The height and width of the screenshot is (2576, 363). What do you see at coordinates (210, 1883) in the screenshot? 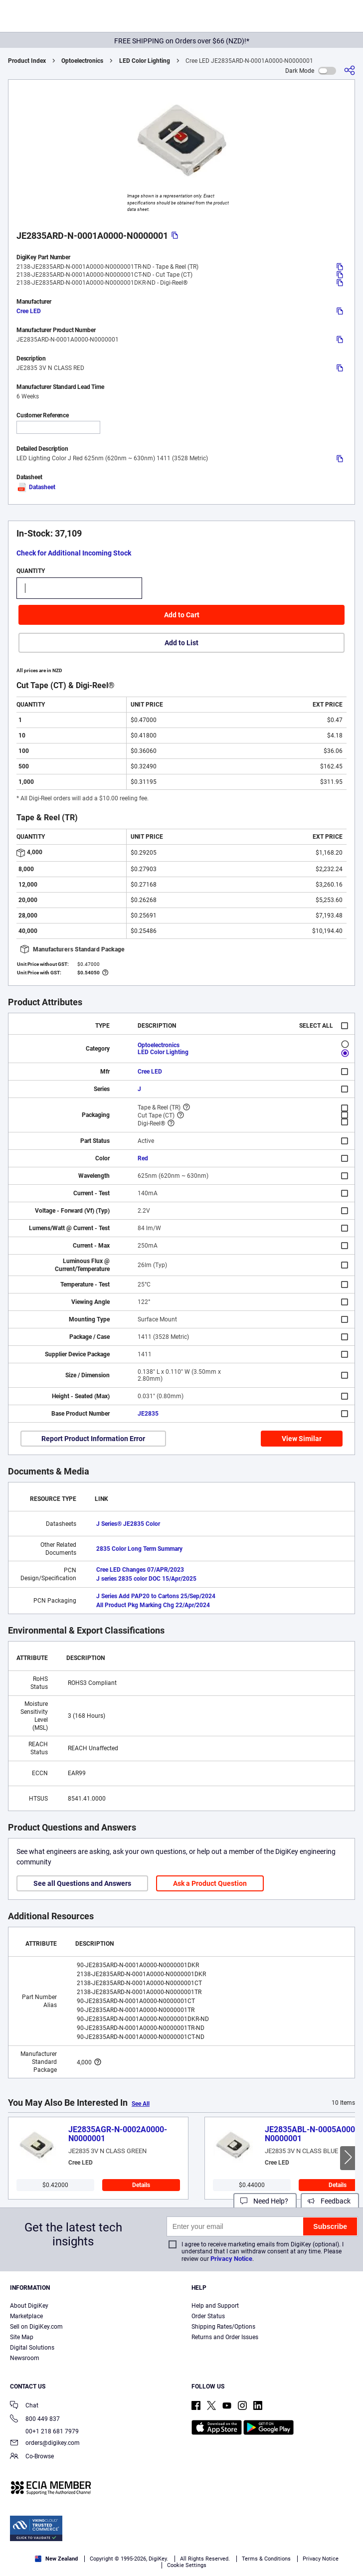
I see `Ask a Product Question` at bounding box center [210, 1883].